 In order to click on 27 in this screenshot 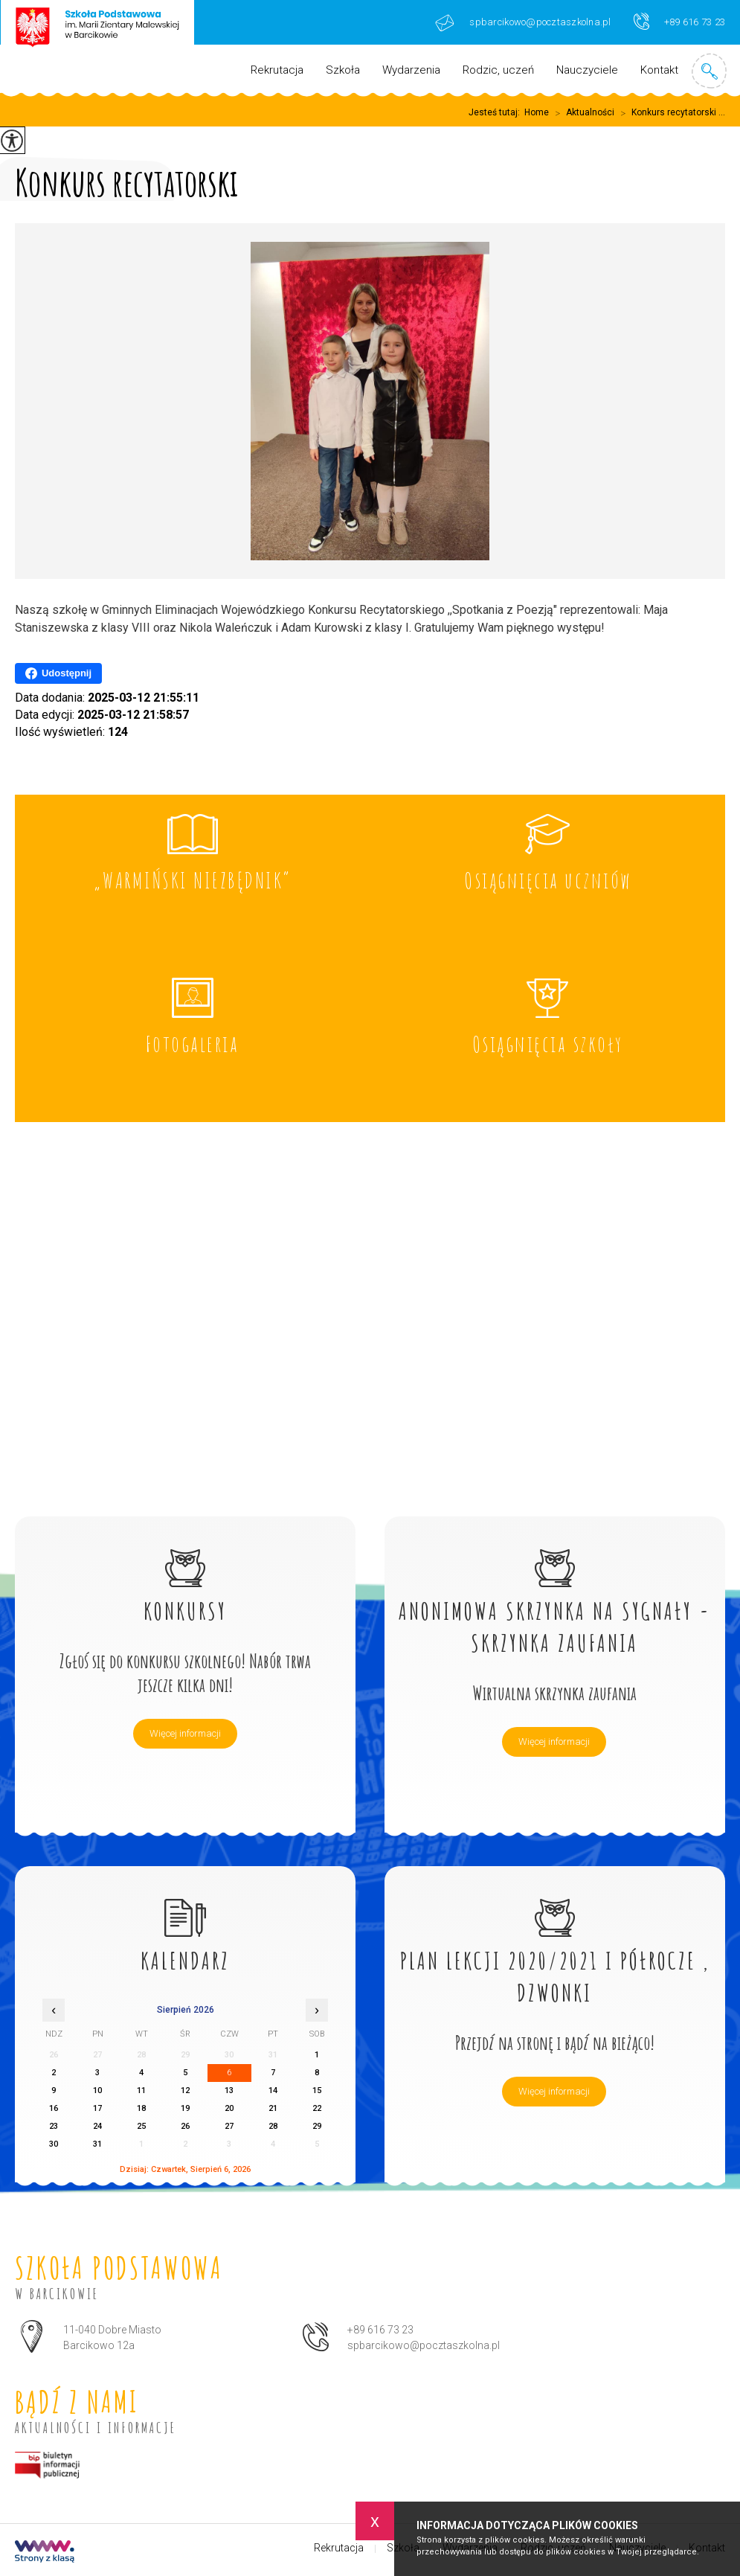, I will do `click(229, 2126)`.